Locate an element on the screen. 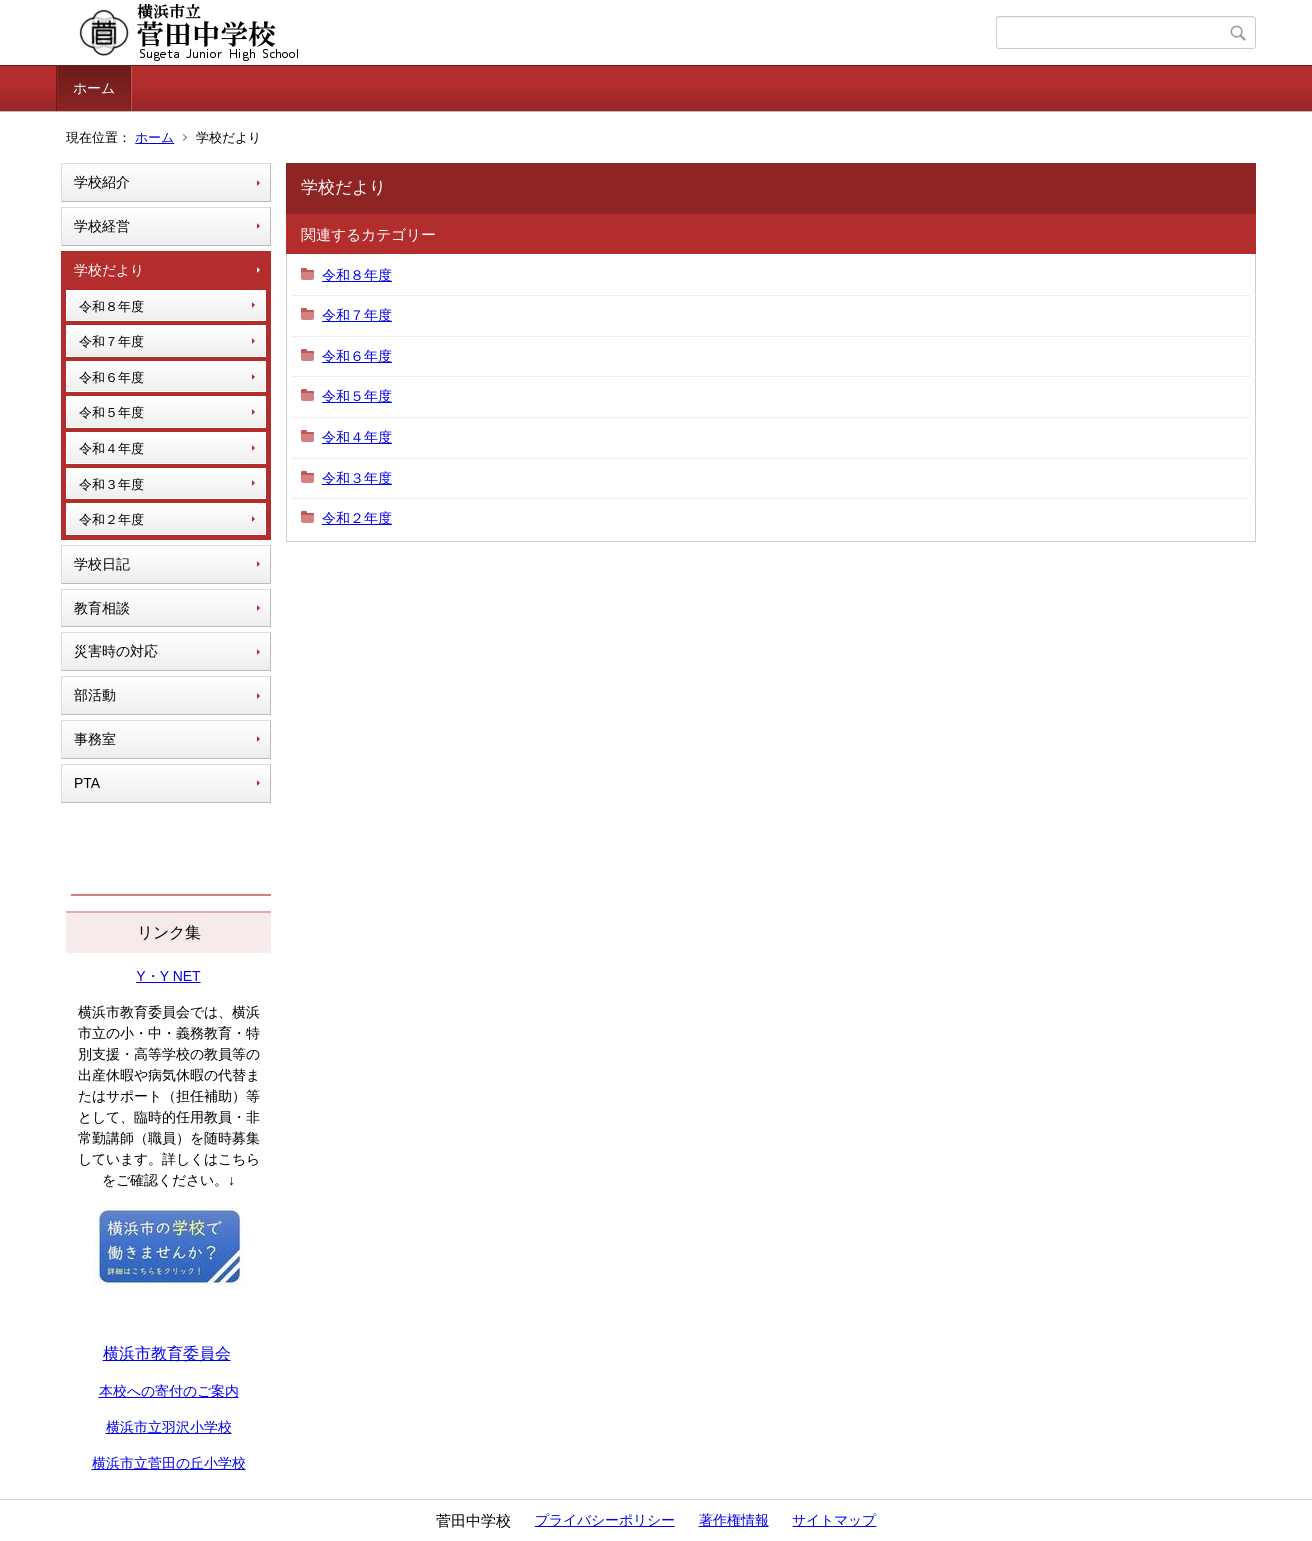 The height and width of the screenshot is (1541, 1312). 横浜市立菅田の丘小学校 is located at coordinates (169, 1463).